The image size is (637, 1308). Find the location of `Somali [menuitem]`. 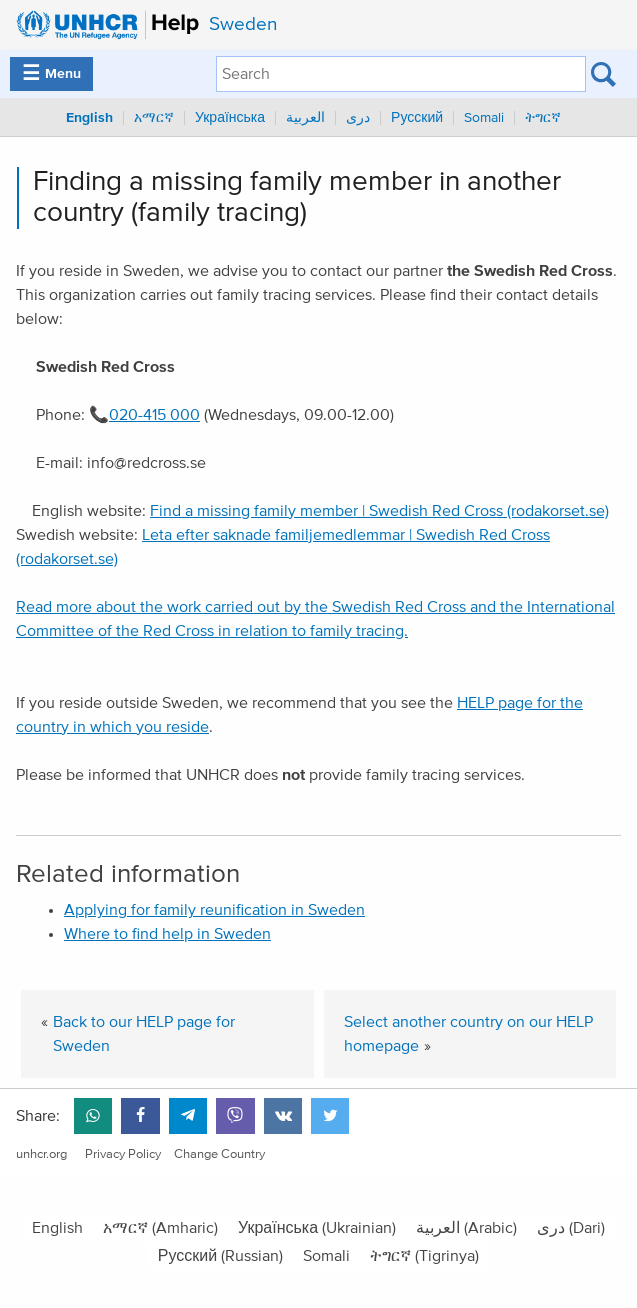

Somali [menuitem] is located at coordinates (484, 118).